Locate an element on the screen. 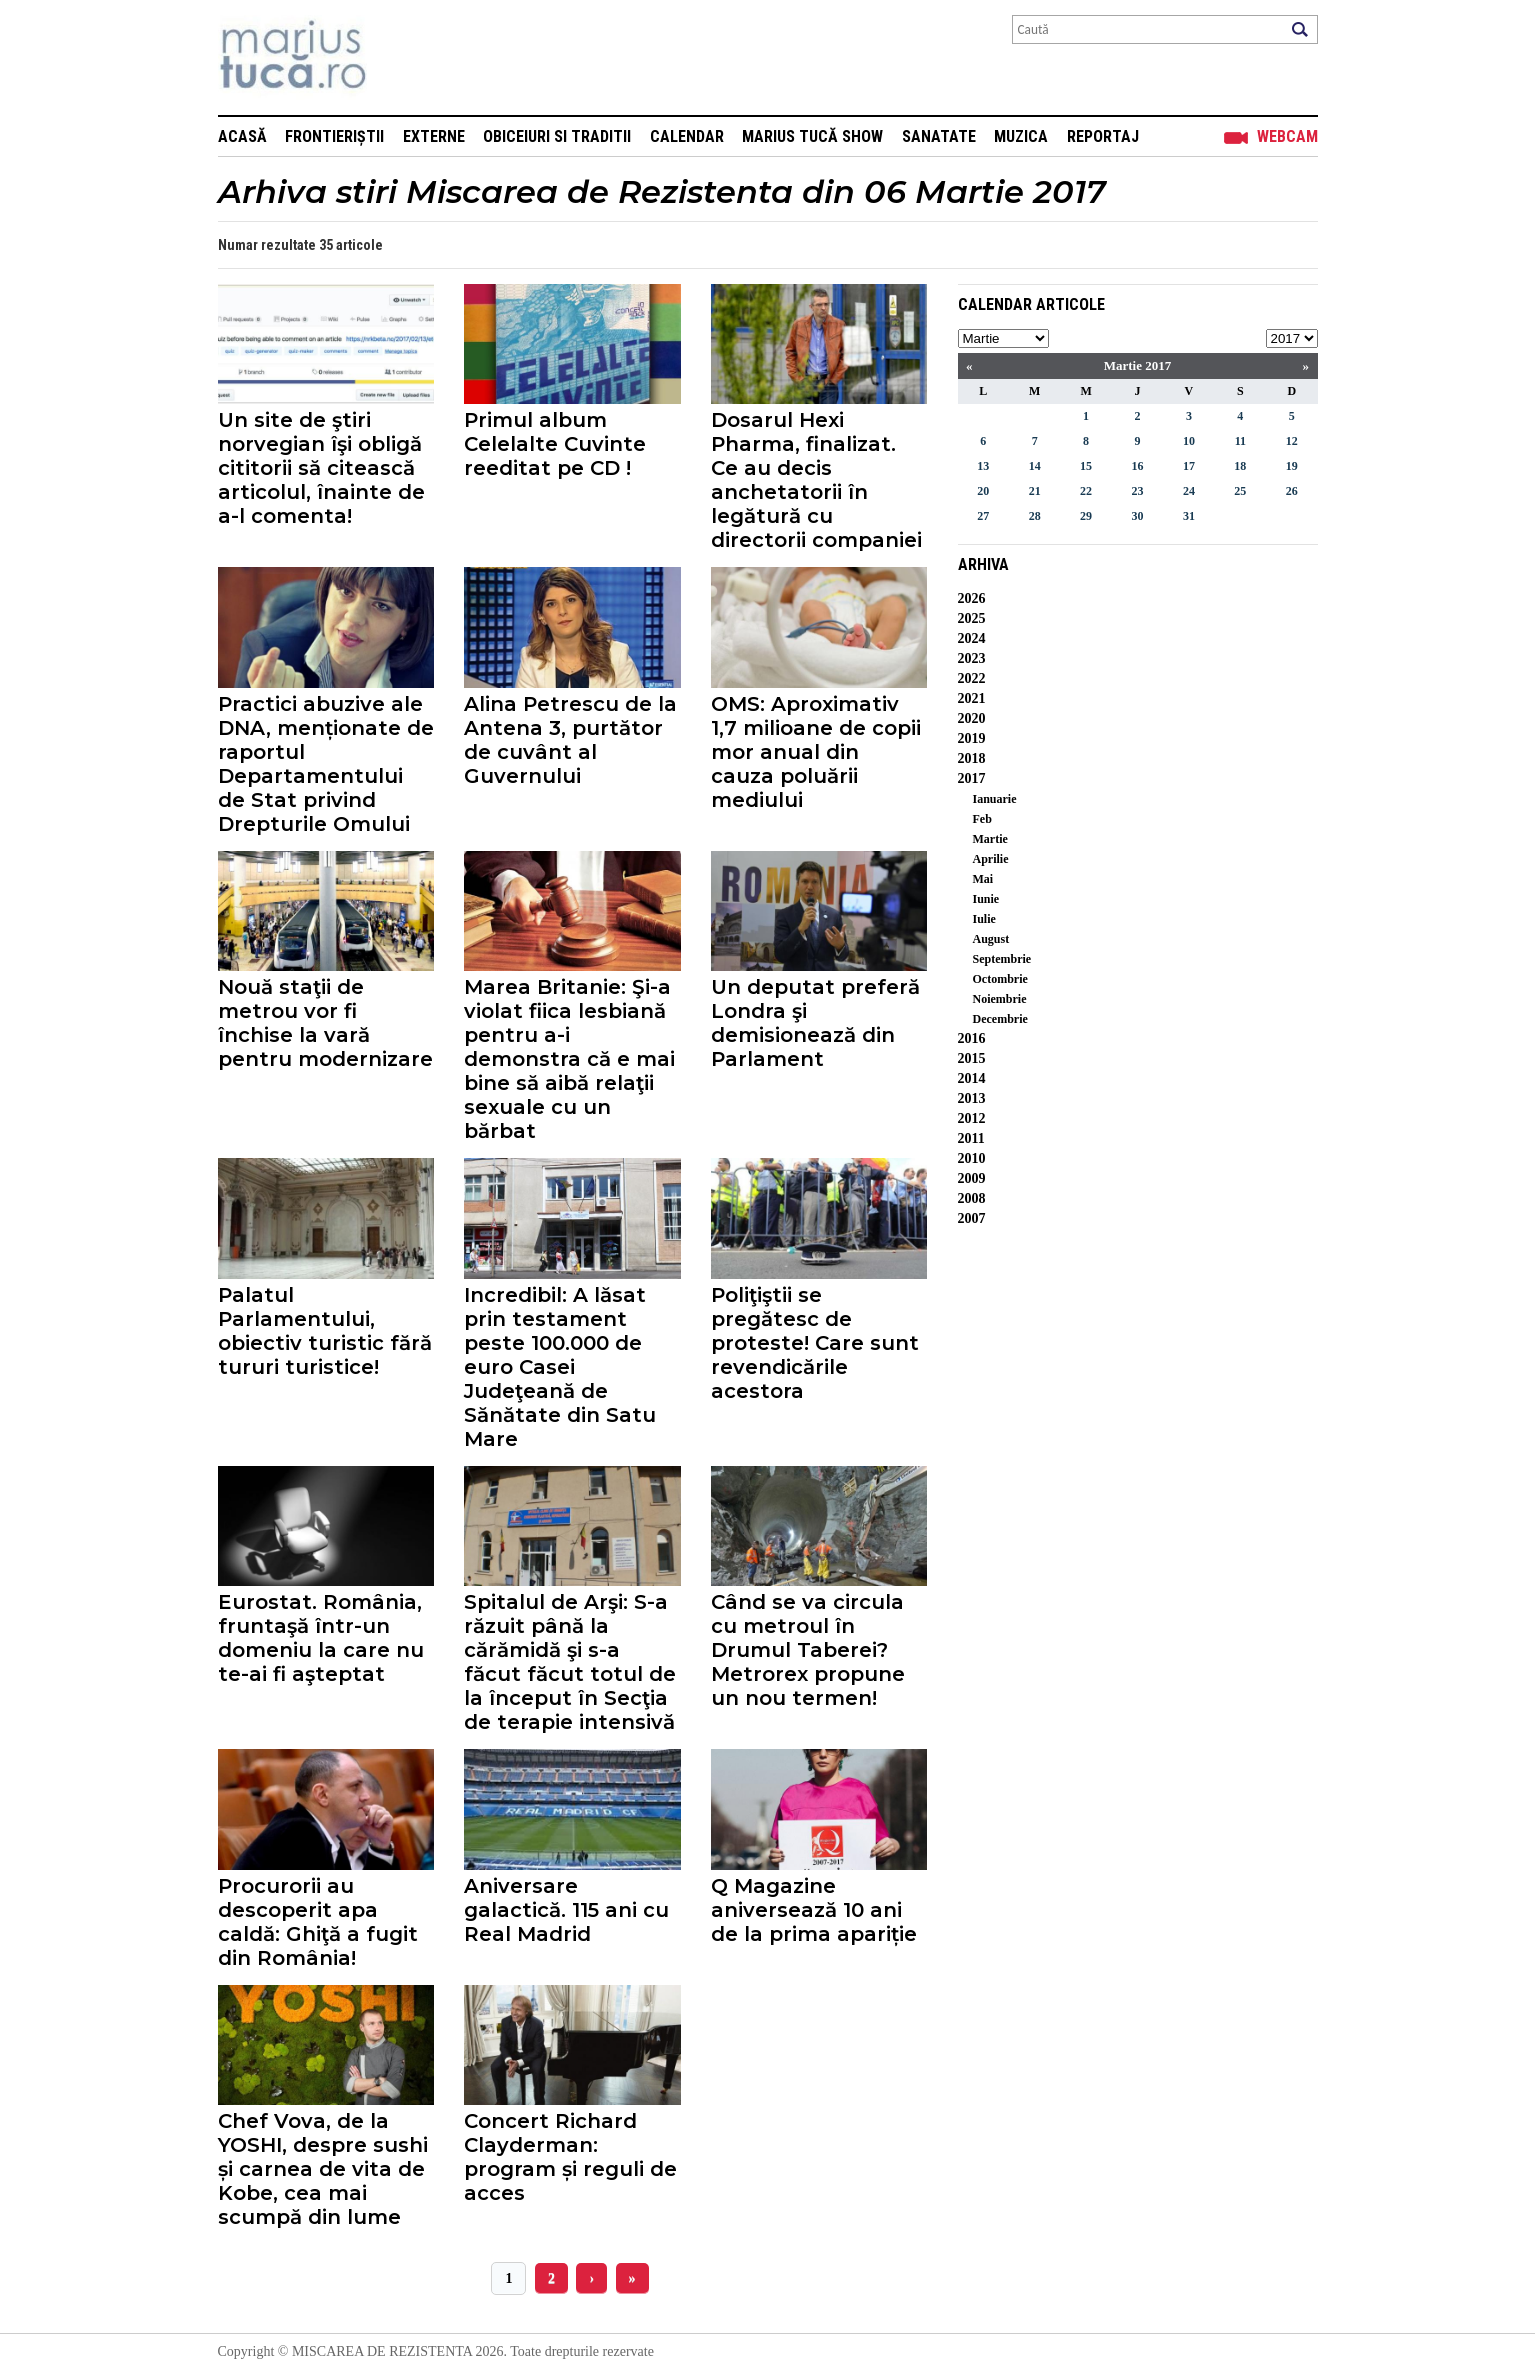 The image size is (1535, 2370). Alina Petrescu de la Antena 3, purtător de cuvânt al Guvernului is located at coordinates (570, 740).